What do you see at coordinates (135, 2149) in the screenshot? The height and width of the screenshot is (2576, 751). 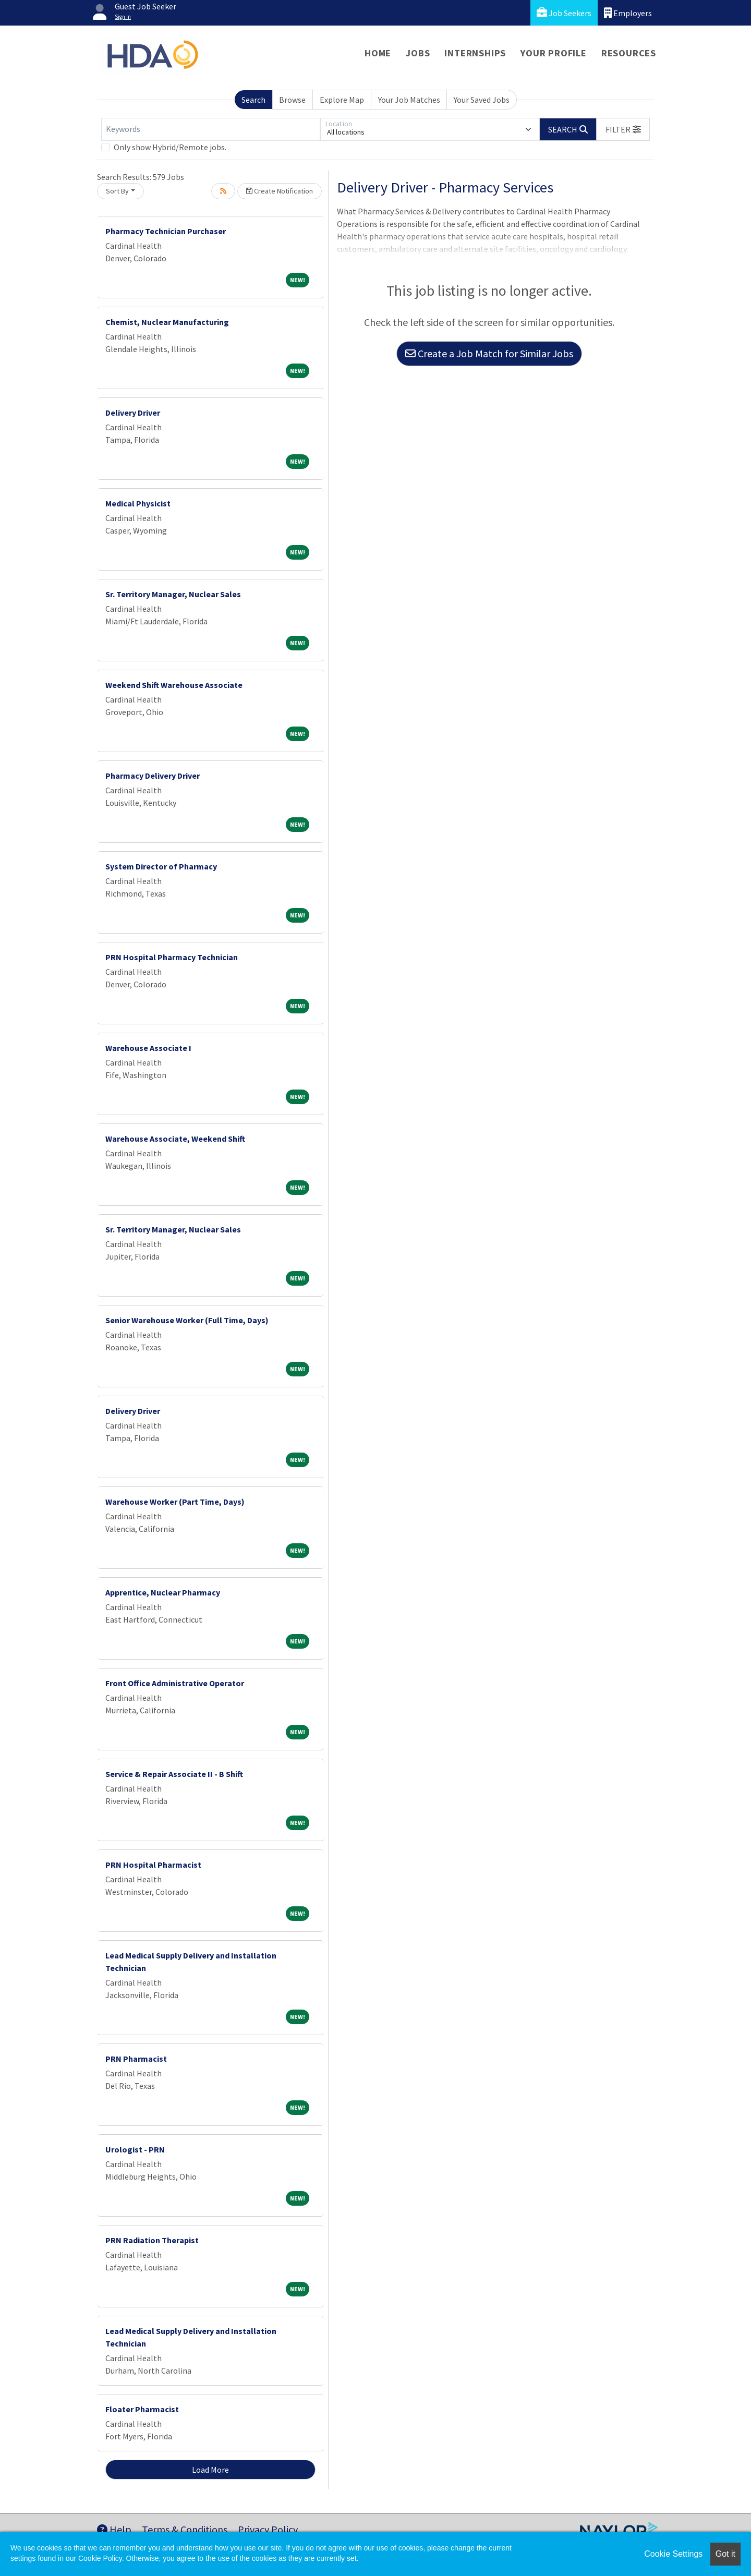 I see `Urologist - PRN` at bounding box center [135, 2149].